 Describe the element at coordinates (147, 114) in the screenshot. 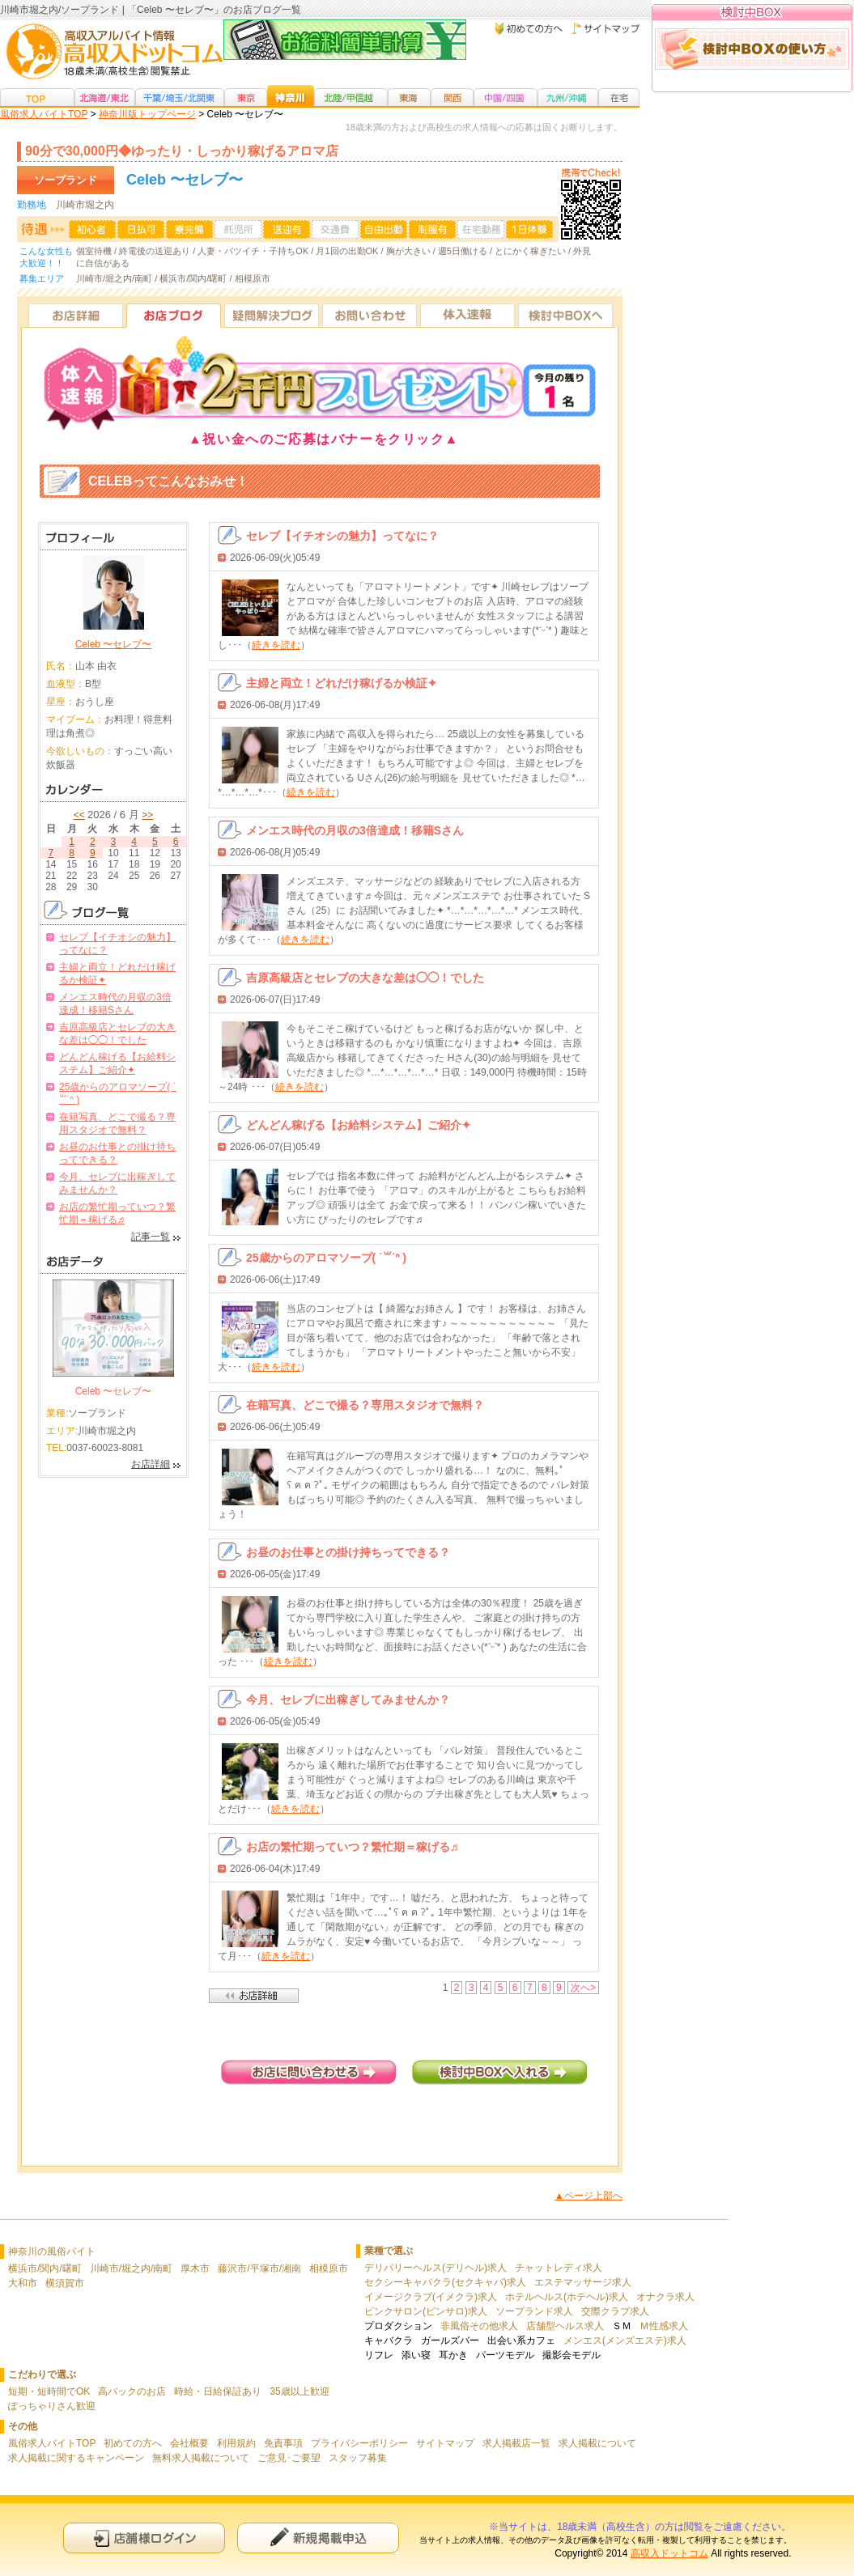

I see `神奈川版トップページ` at that location.